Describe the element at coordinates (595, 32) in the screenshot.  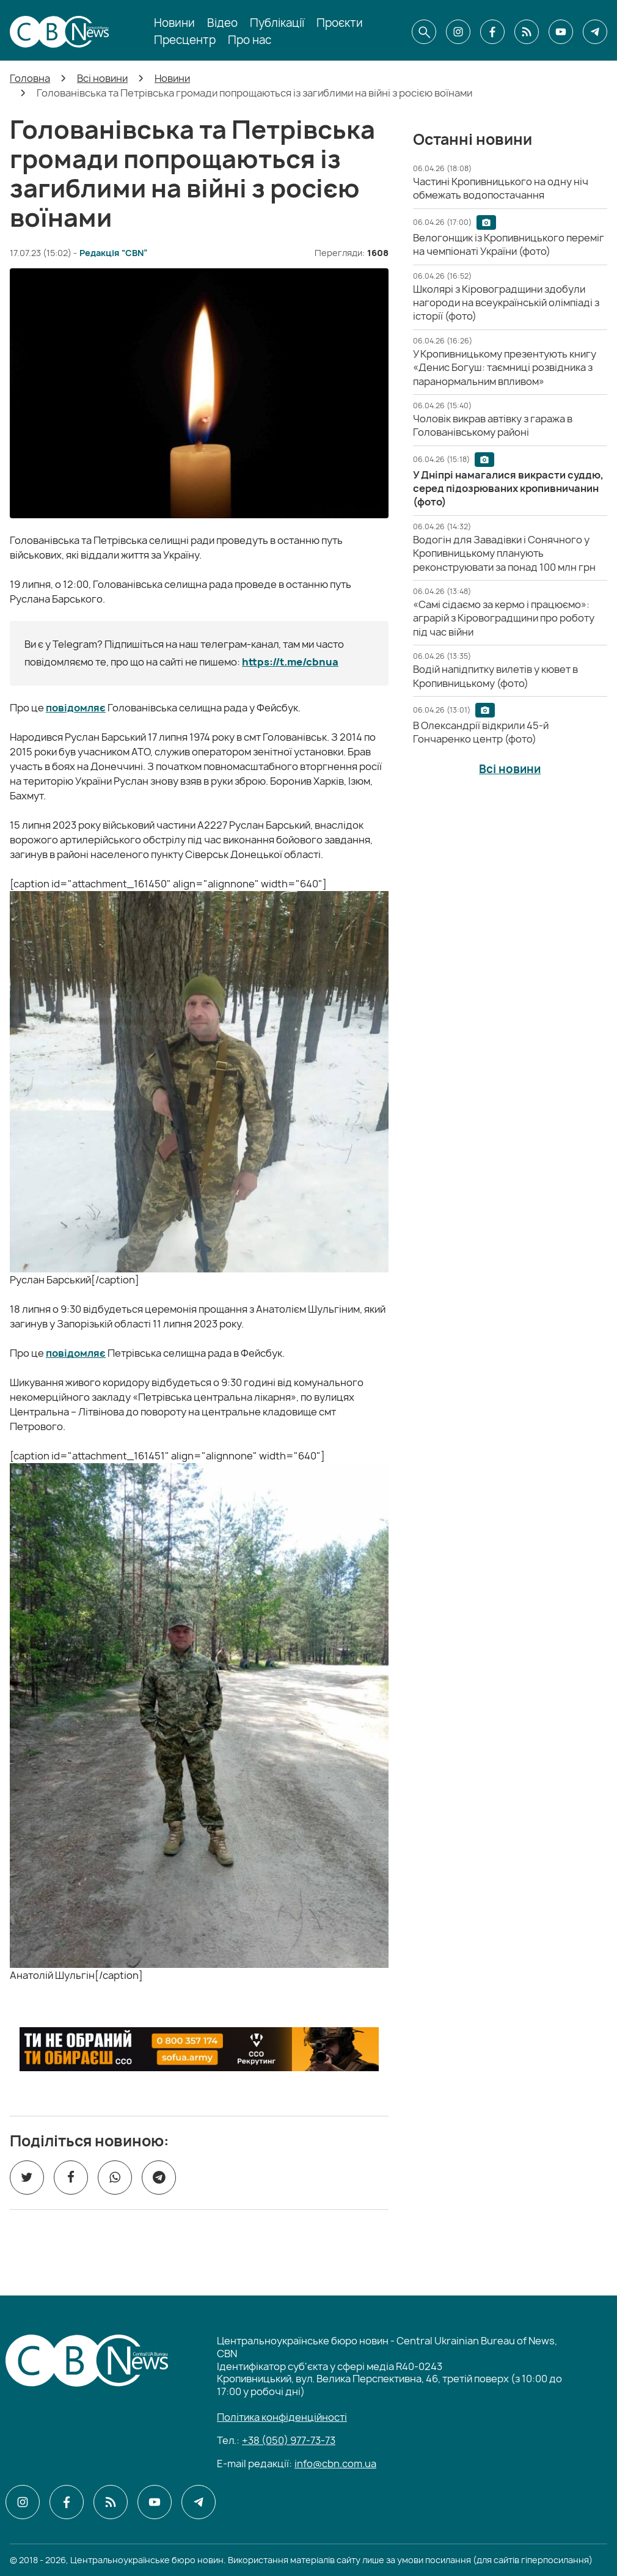
I see `[CBN в telegram]` at that location.